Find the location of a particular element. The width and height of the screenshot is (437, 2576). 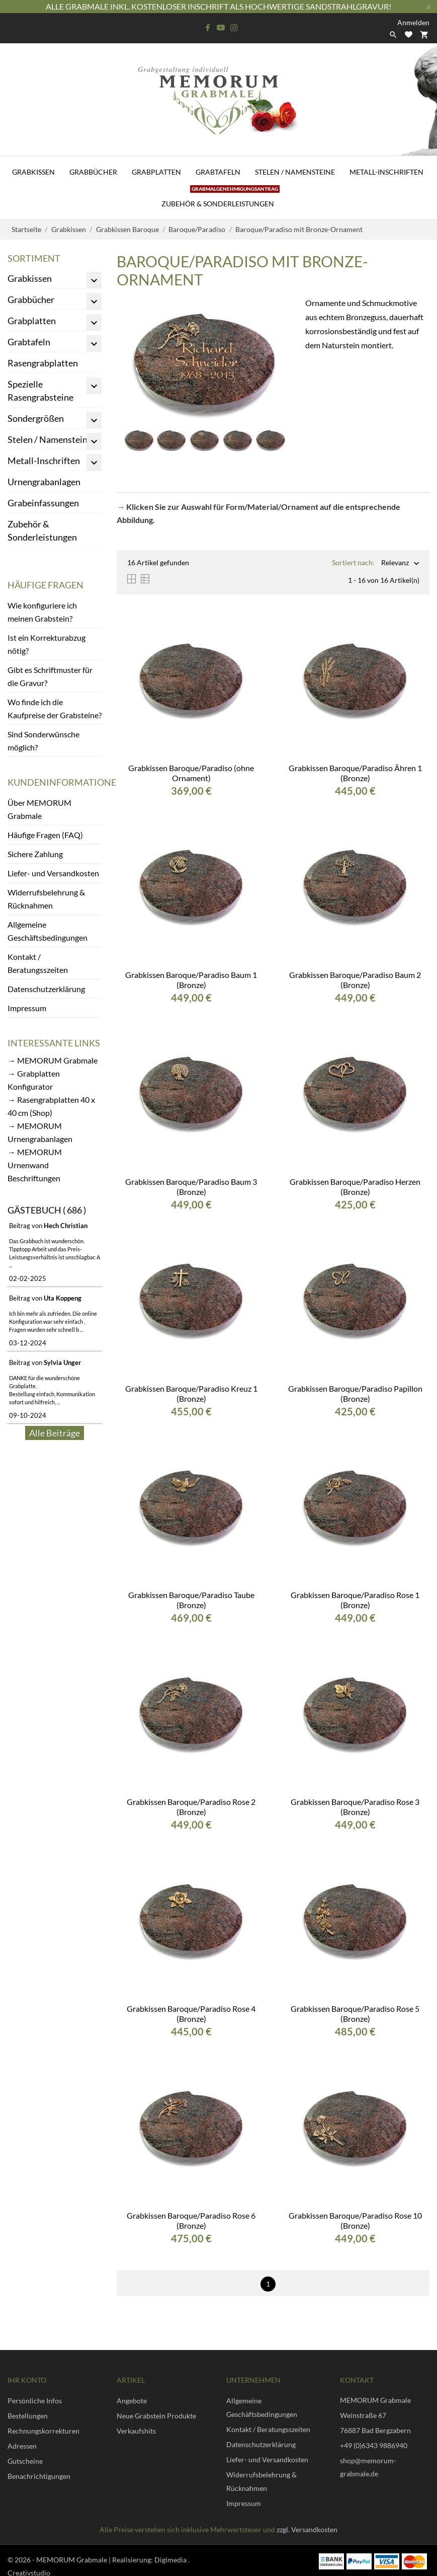

Gibt es Schriftmuster für die Gravur? is located at coordinates (50, 676).